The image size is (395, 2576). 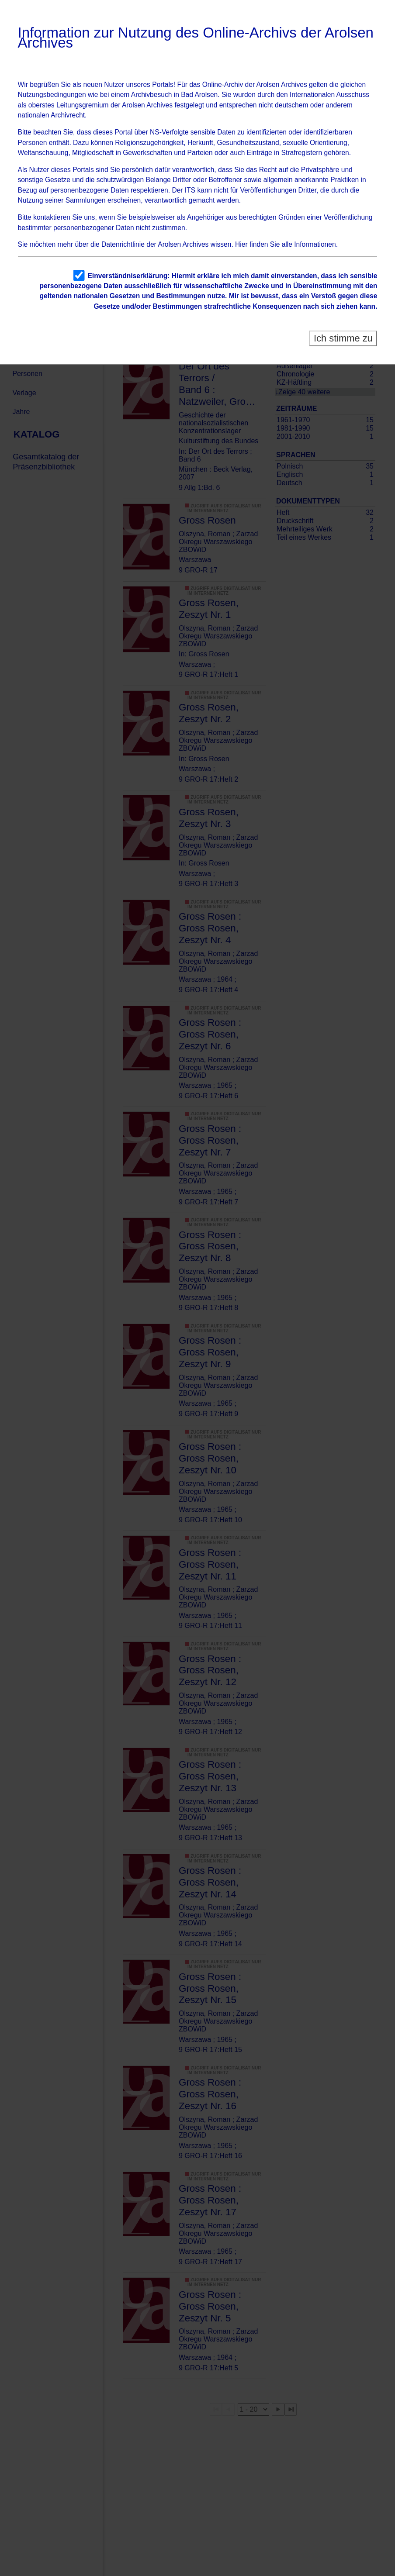 I want to click on kontaktieren, so click(x=51, y=217).